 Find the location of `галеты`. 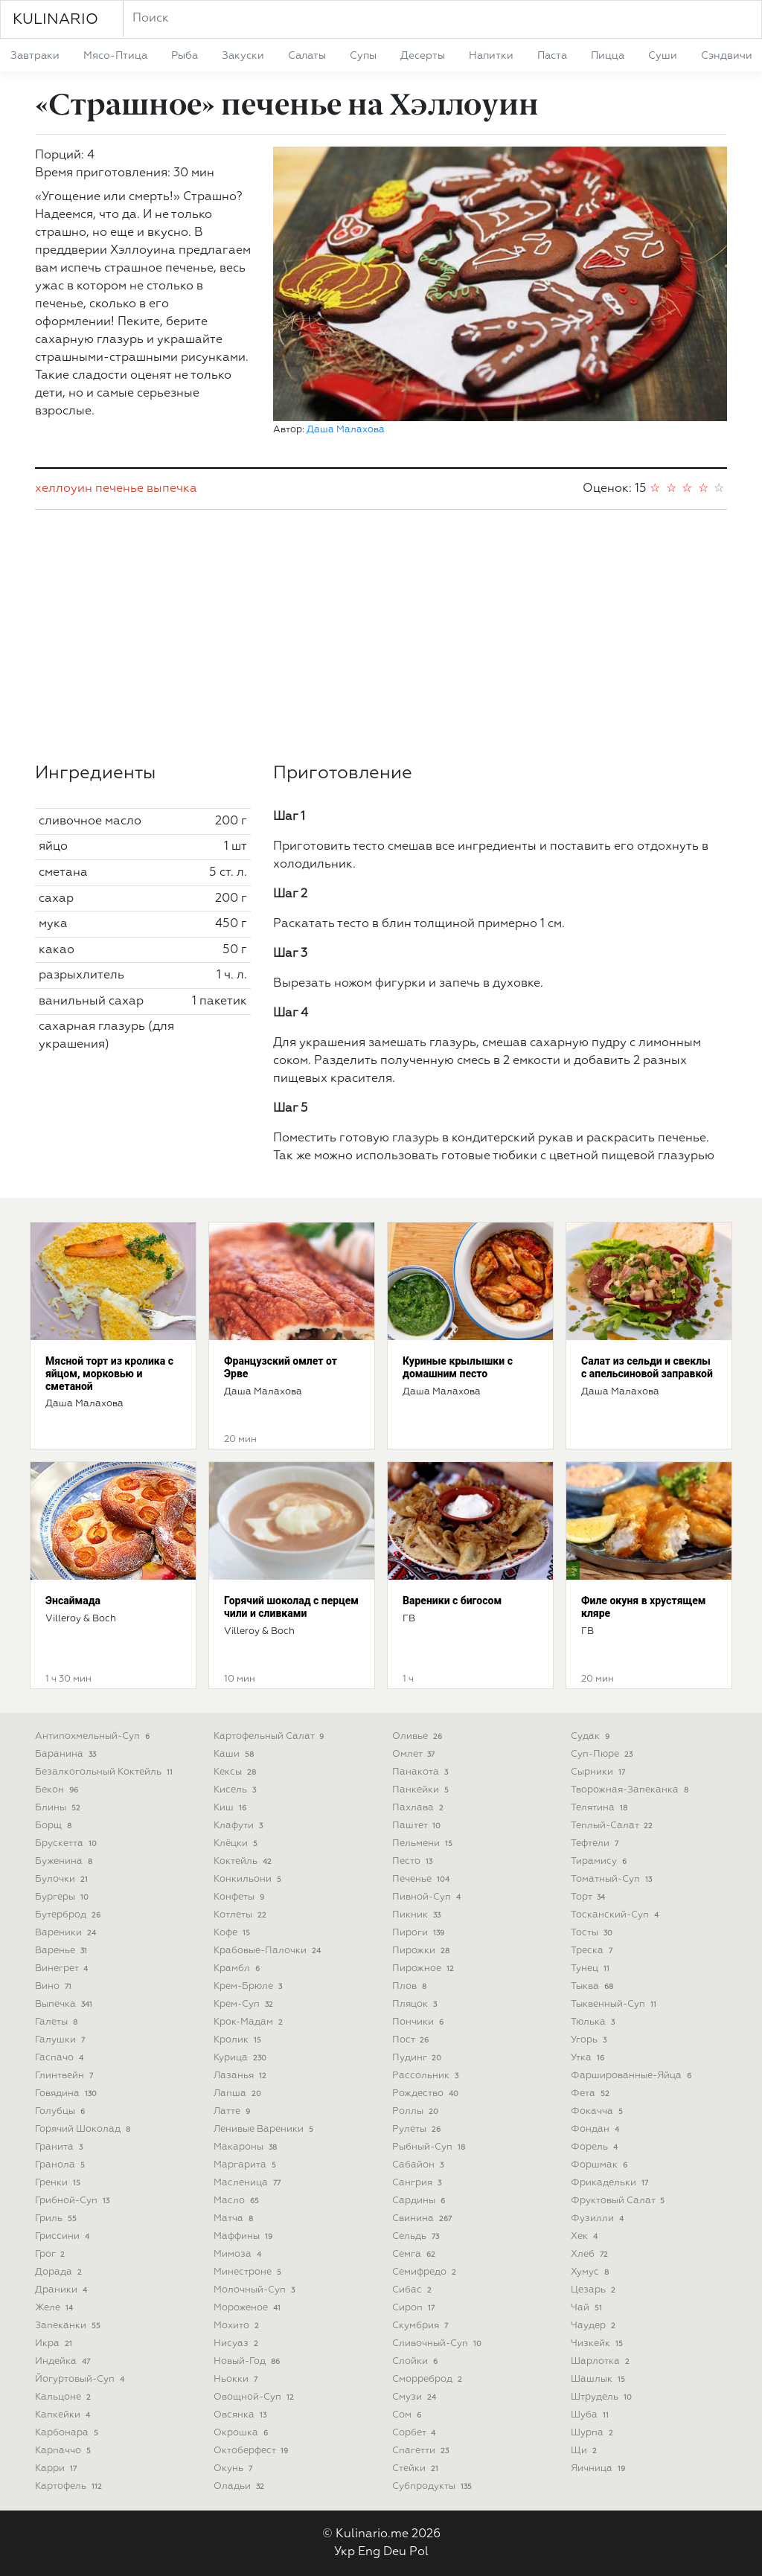

галеты is located at coordinates (57, 2022).